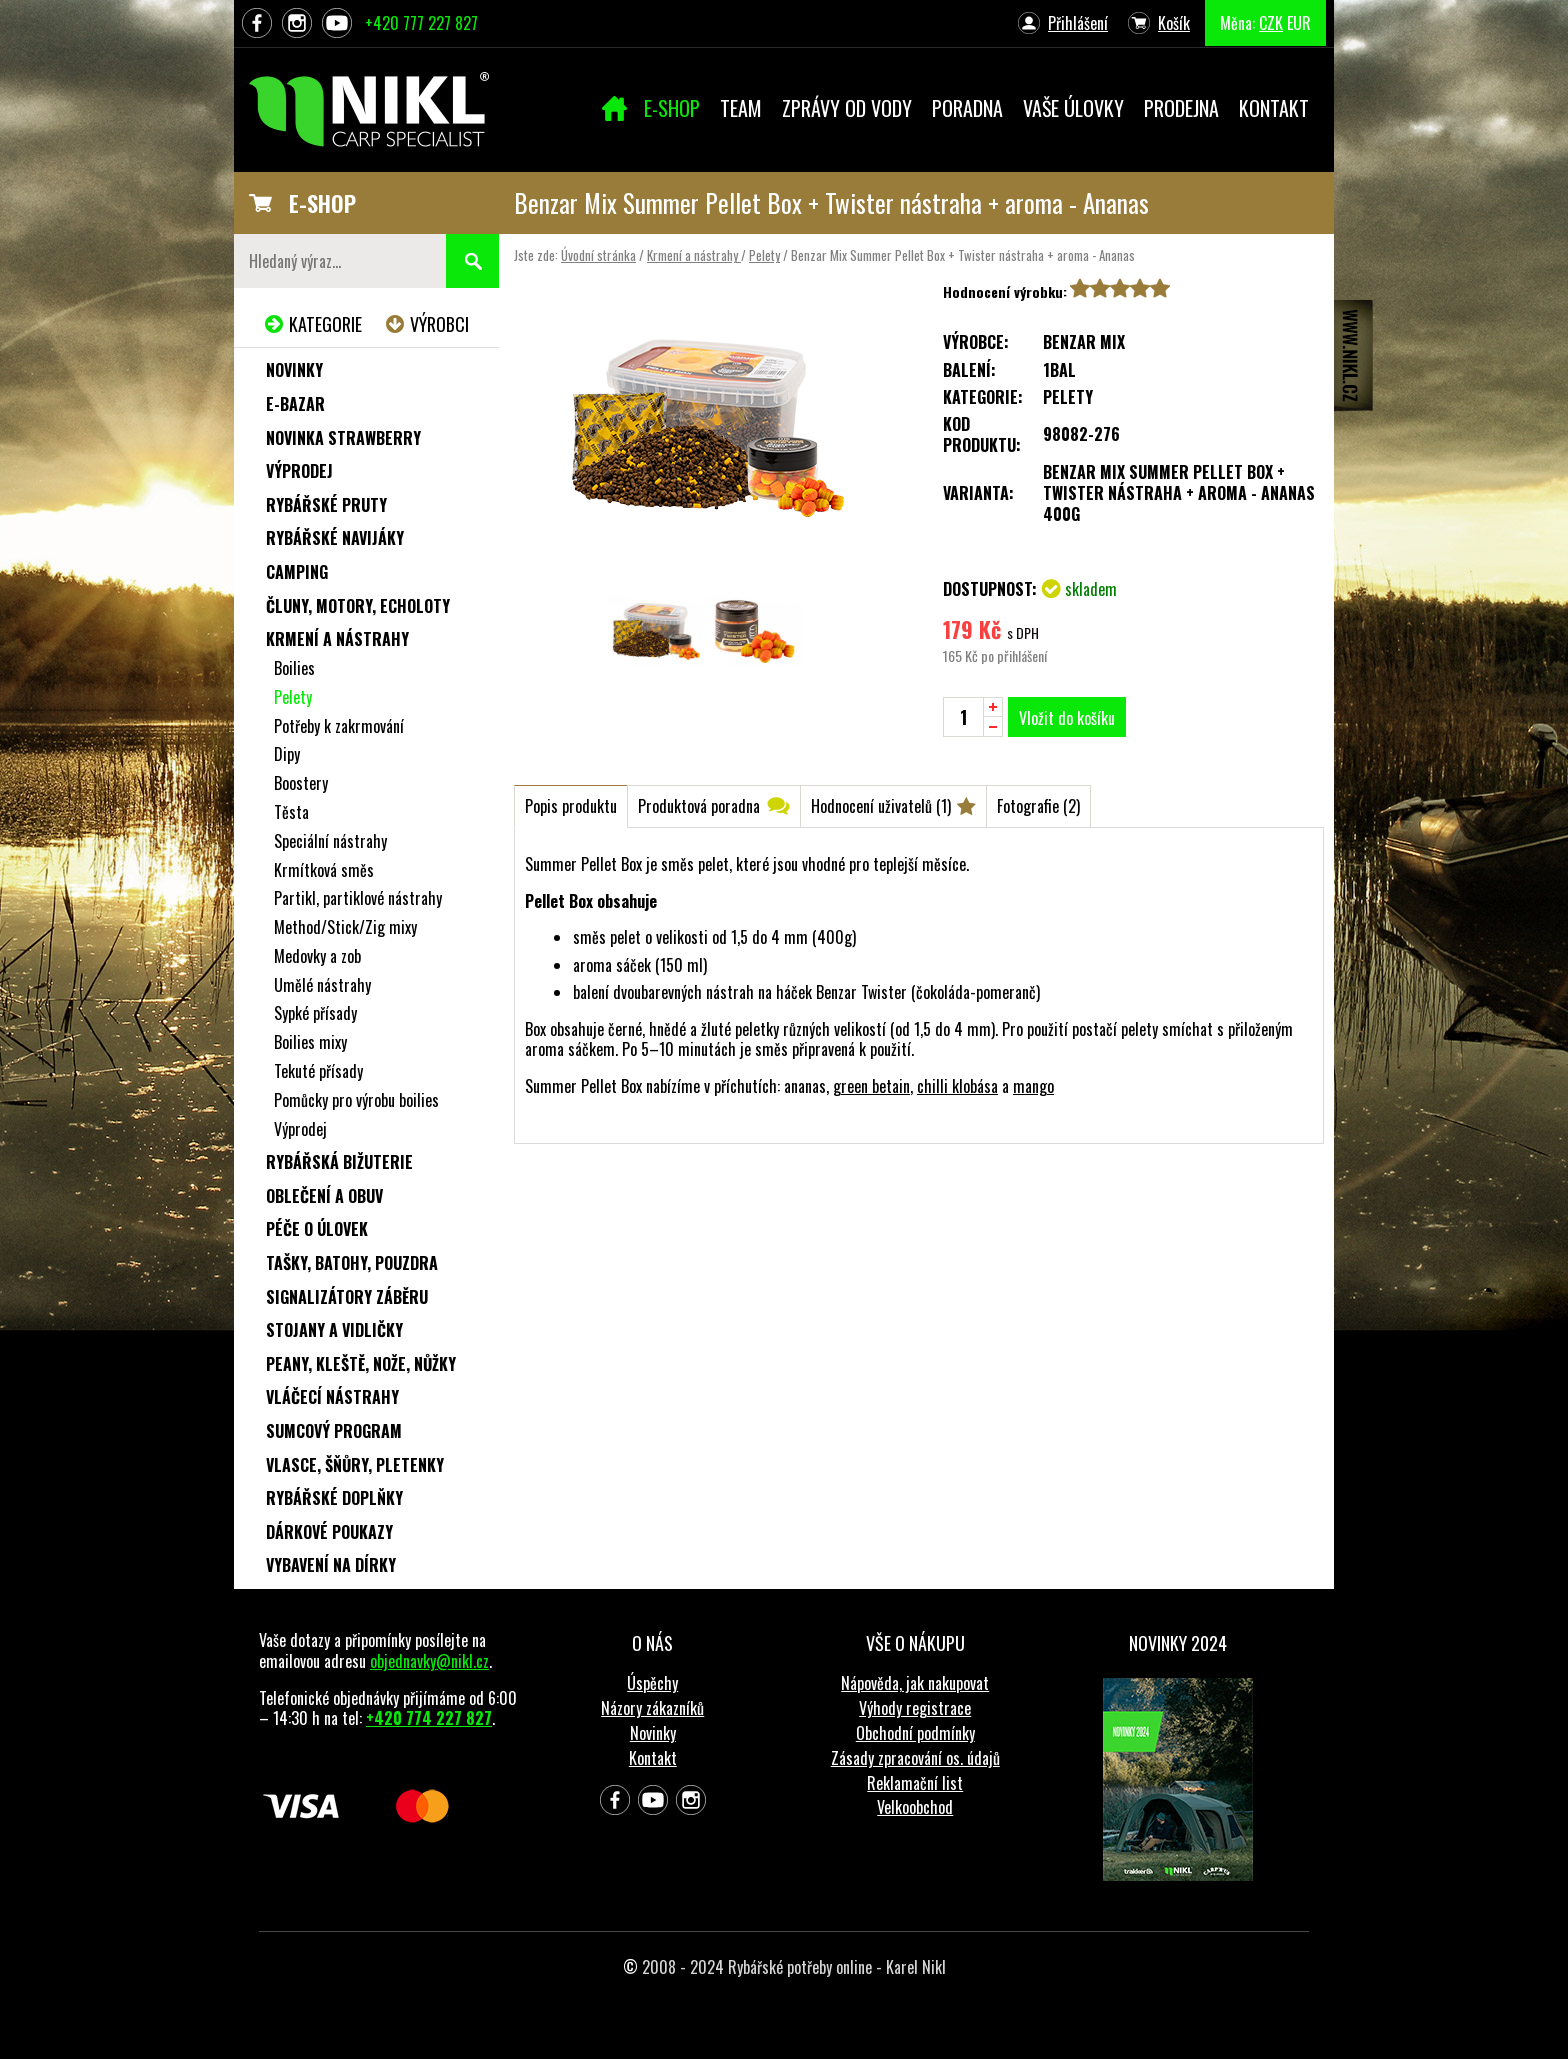  What do you see at coordinates (421, 23) in the screenshot?
I see `+420 777 227 827` at bounding box center [421, 23].